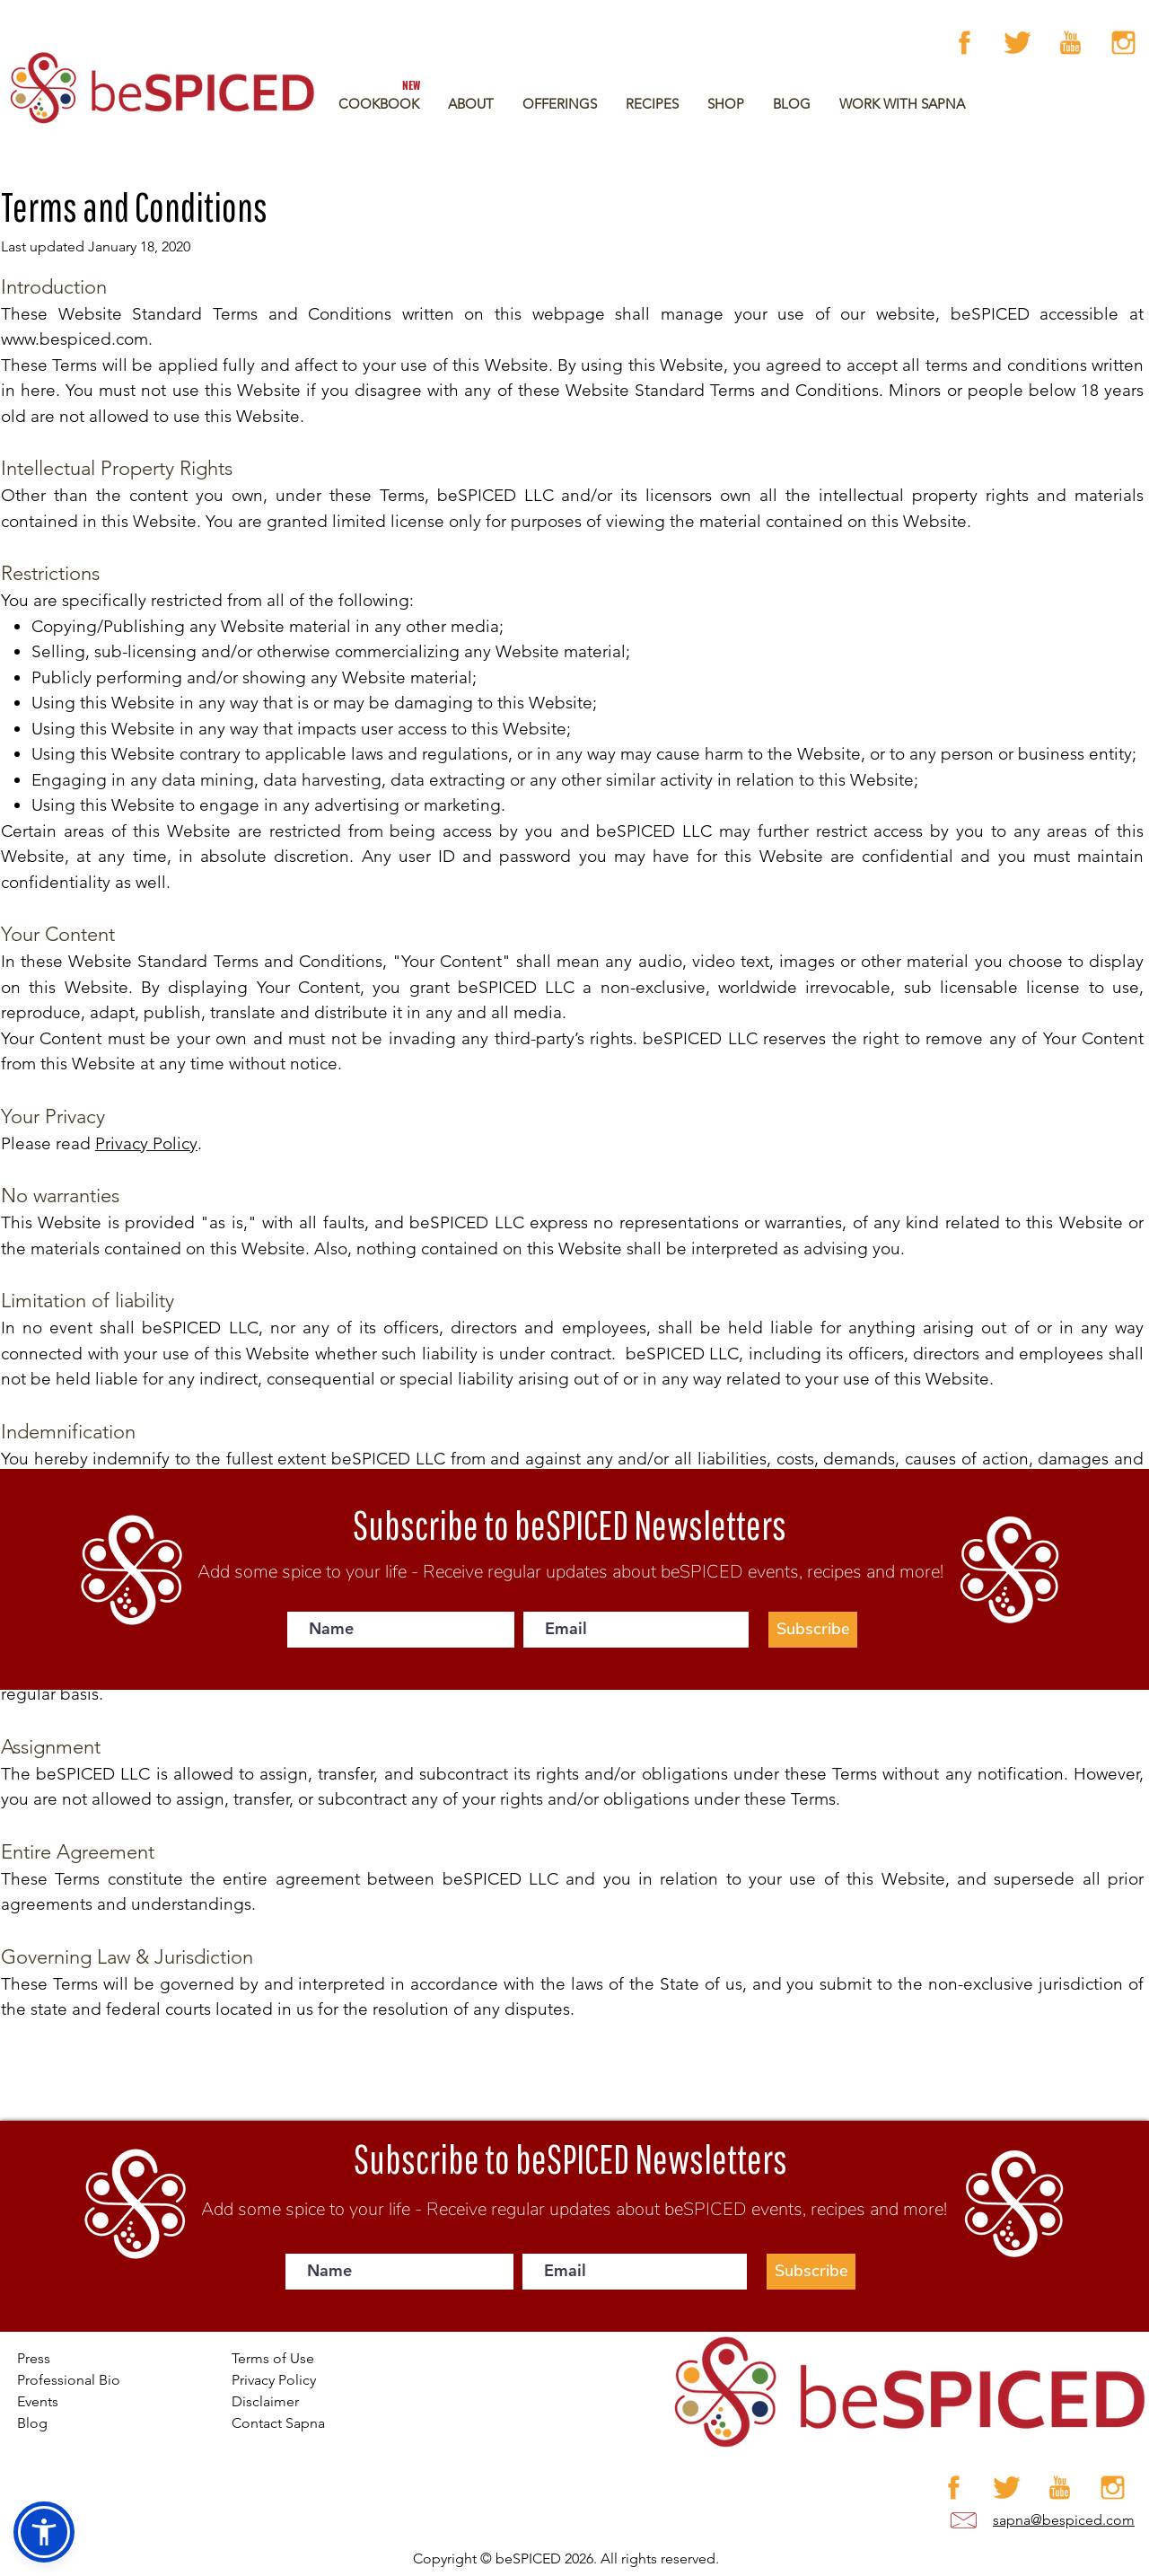 This screenshot has width=1149, height=2576. Describe the element at coordinates (1123, 43) in the screenshot. I see `[Artboard 12 copy]` at that location.